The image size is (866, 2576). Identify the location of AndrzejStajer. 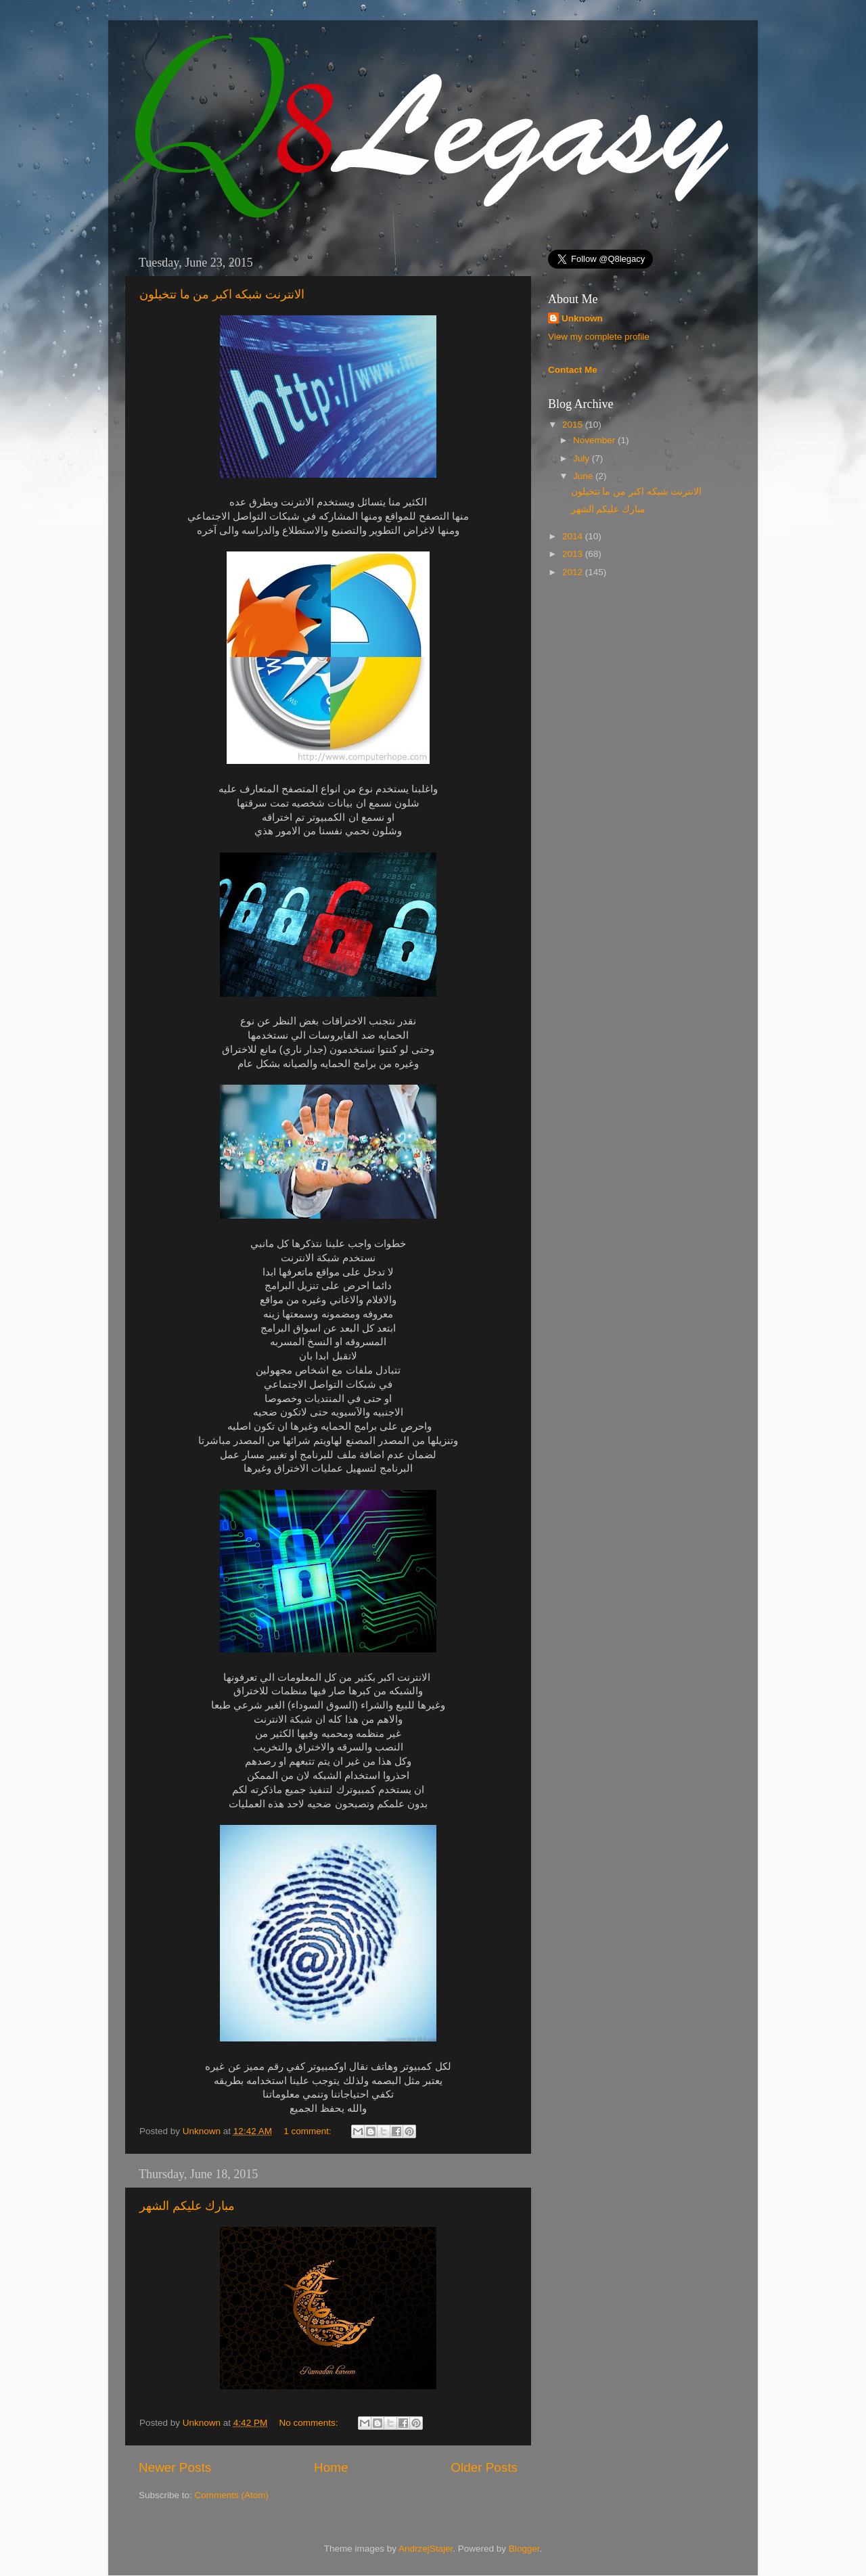
(425, 2549).